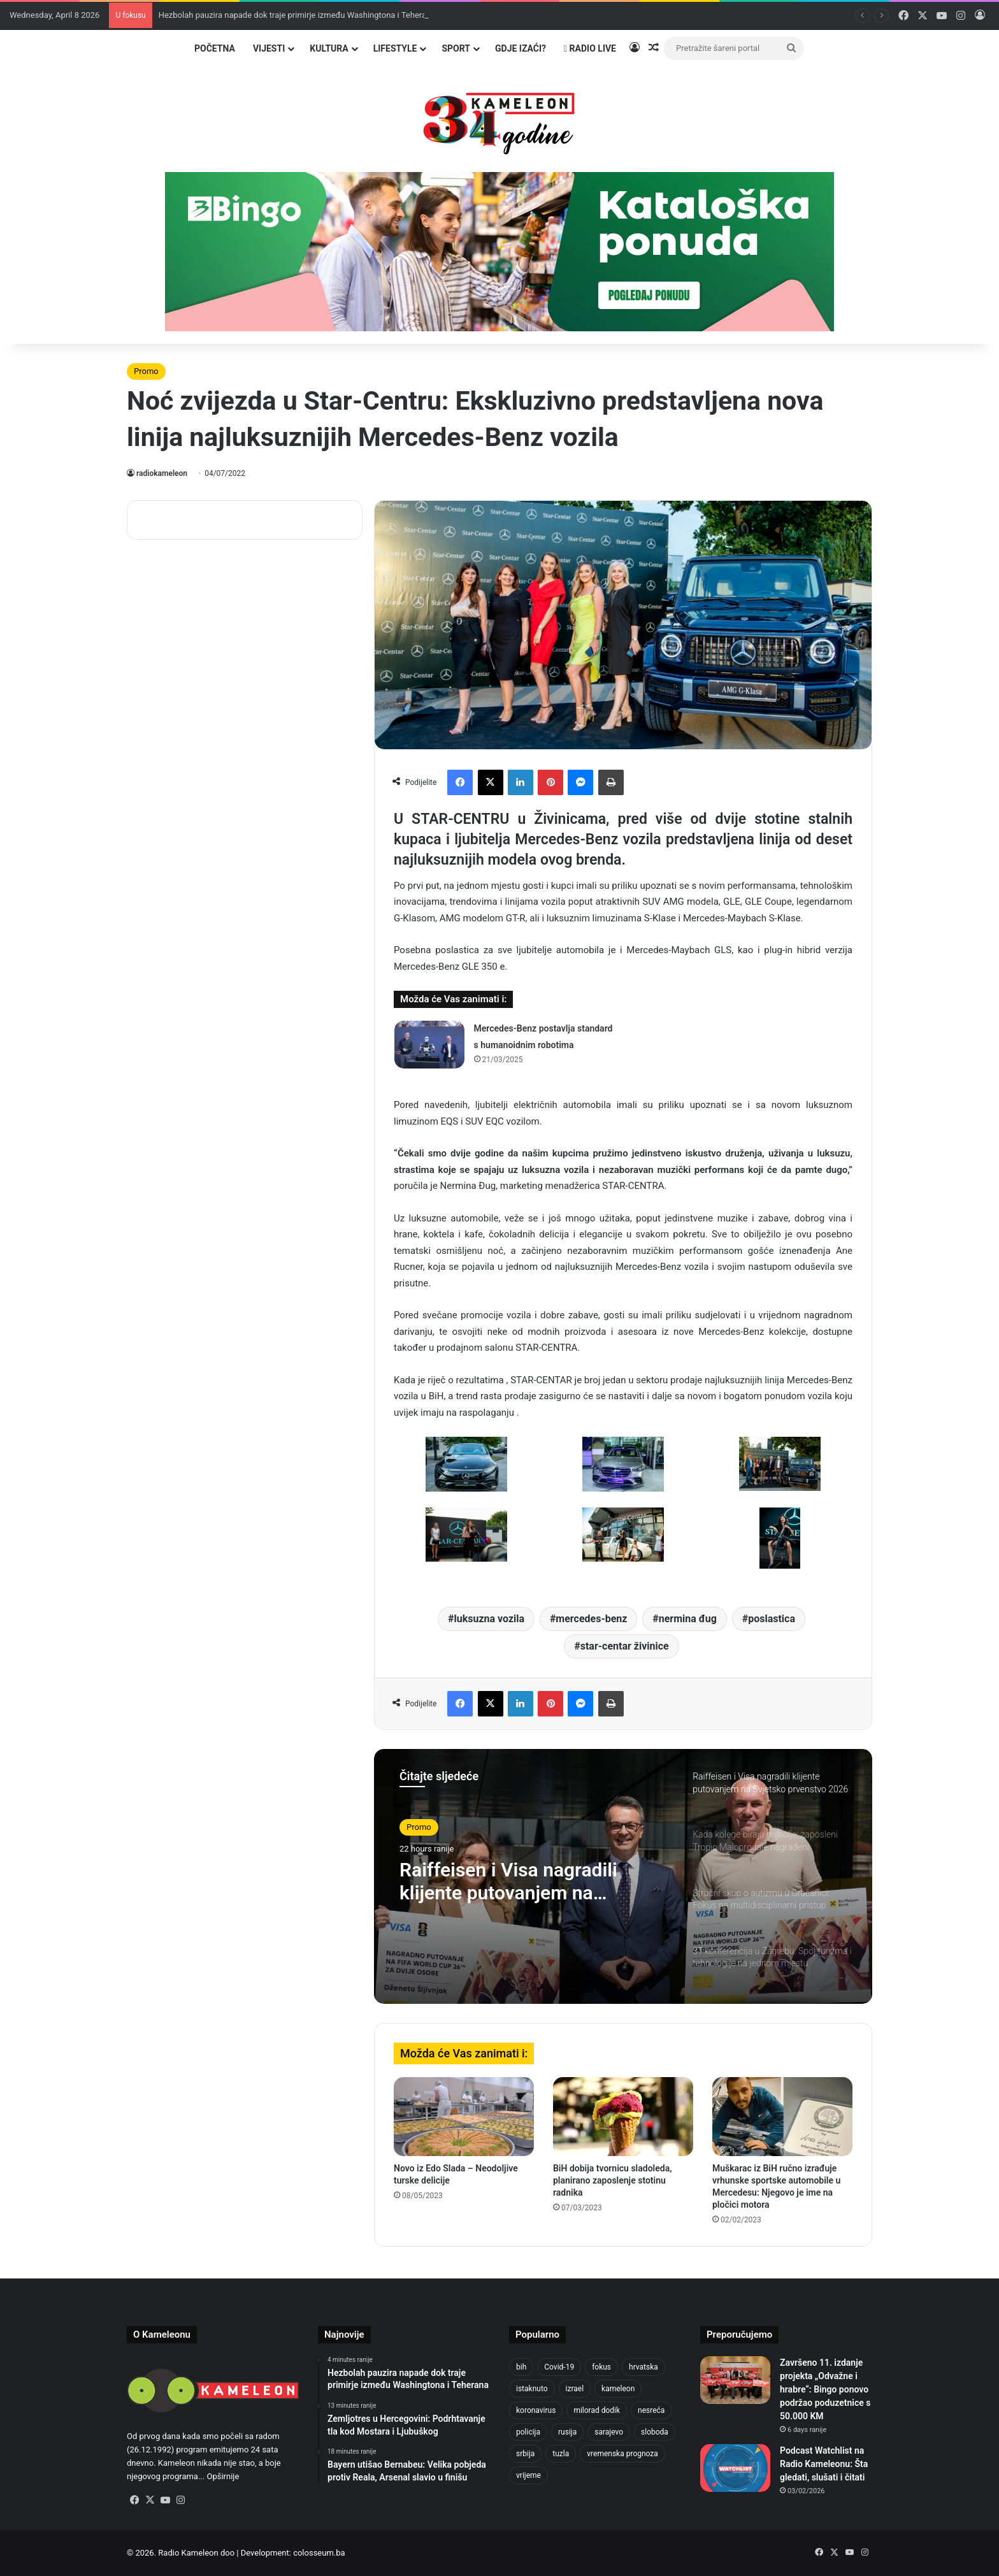 The height and width of the screenshot is (2576, 999). Describe the element at coordinates (536, 2410) in the screenshot. I see `koronavirus [koronavirus (1,449 items)]` at that location.